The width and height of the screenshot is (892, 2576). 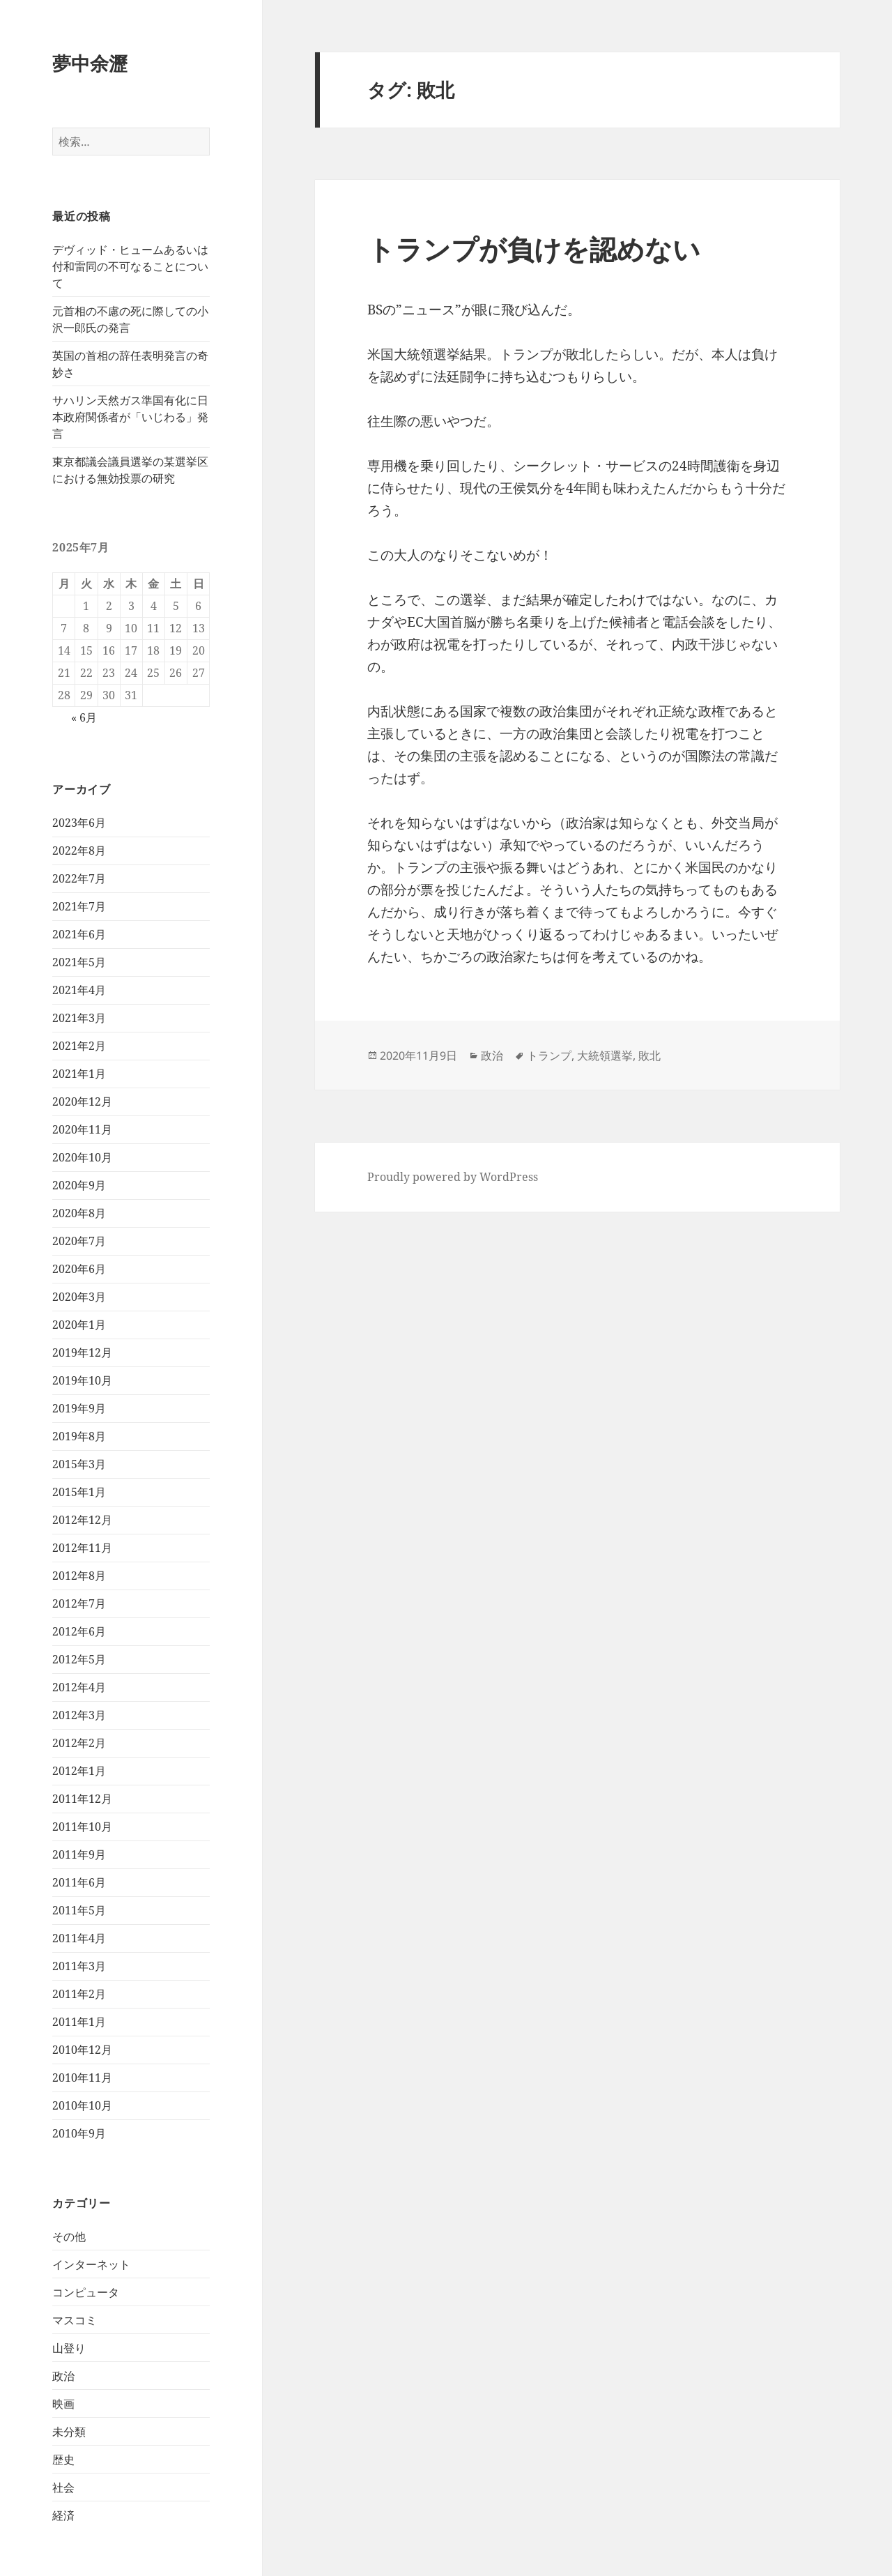 I want to click on 2021年3月, so click(x=79, y=1018).